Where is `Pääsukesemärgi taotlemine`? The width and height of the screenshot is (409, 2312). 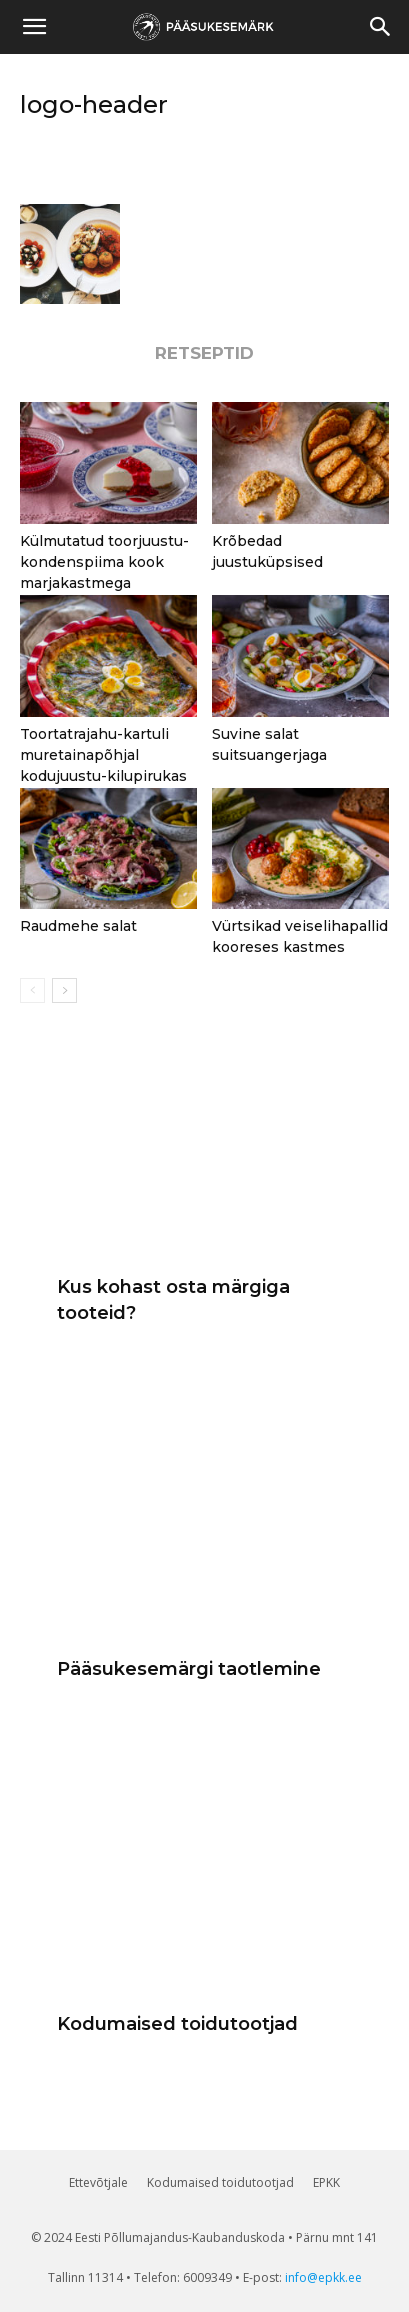
Pääsukesemärgi taotlemine is located at coordinates (189, 1669).